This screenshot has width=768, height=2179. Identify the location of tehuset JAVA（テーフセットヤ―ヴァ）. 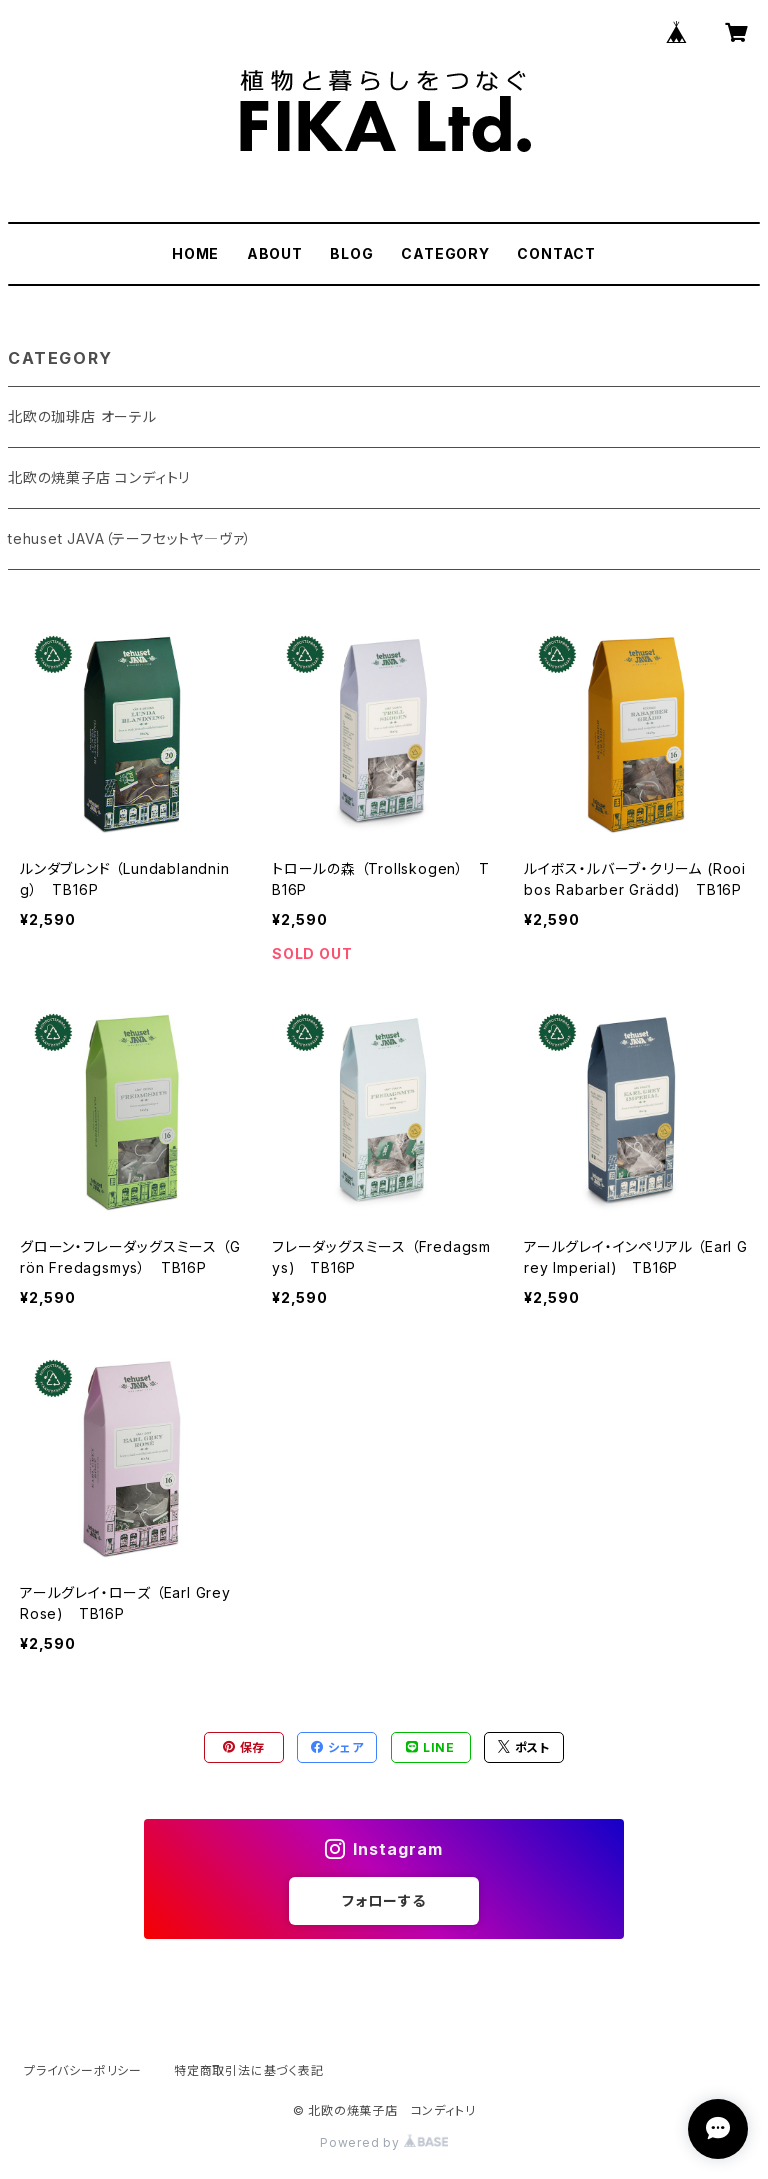
(130, 538).